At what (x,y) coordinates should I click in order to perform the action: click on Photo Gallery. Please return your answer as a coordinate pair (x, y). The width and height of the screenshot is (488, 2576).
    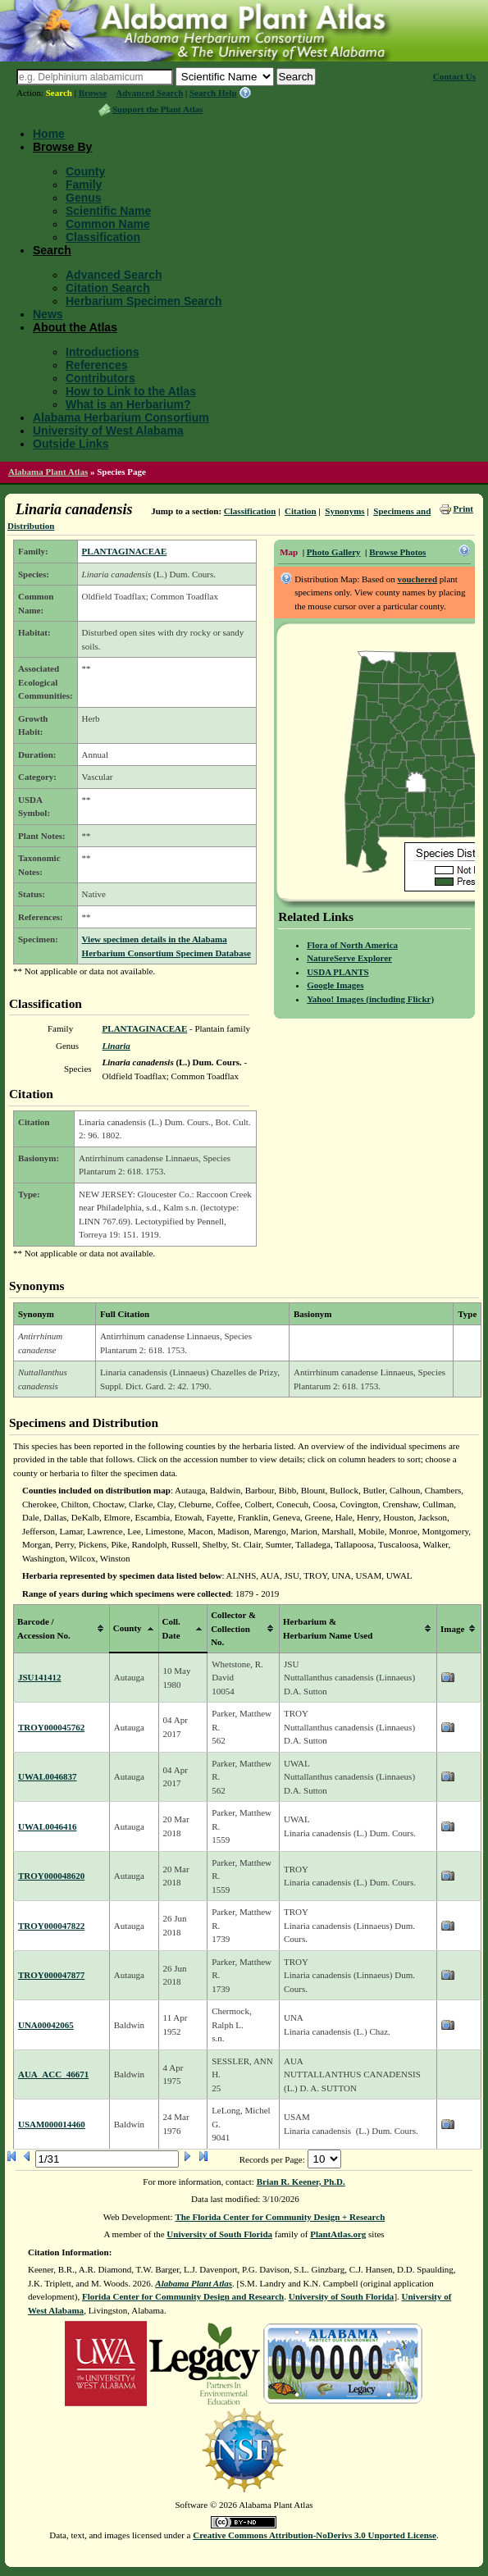
    Looking at the image, I should click on (334, 552).